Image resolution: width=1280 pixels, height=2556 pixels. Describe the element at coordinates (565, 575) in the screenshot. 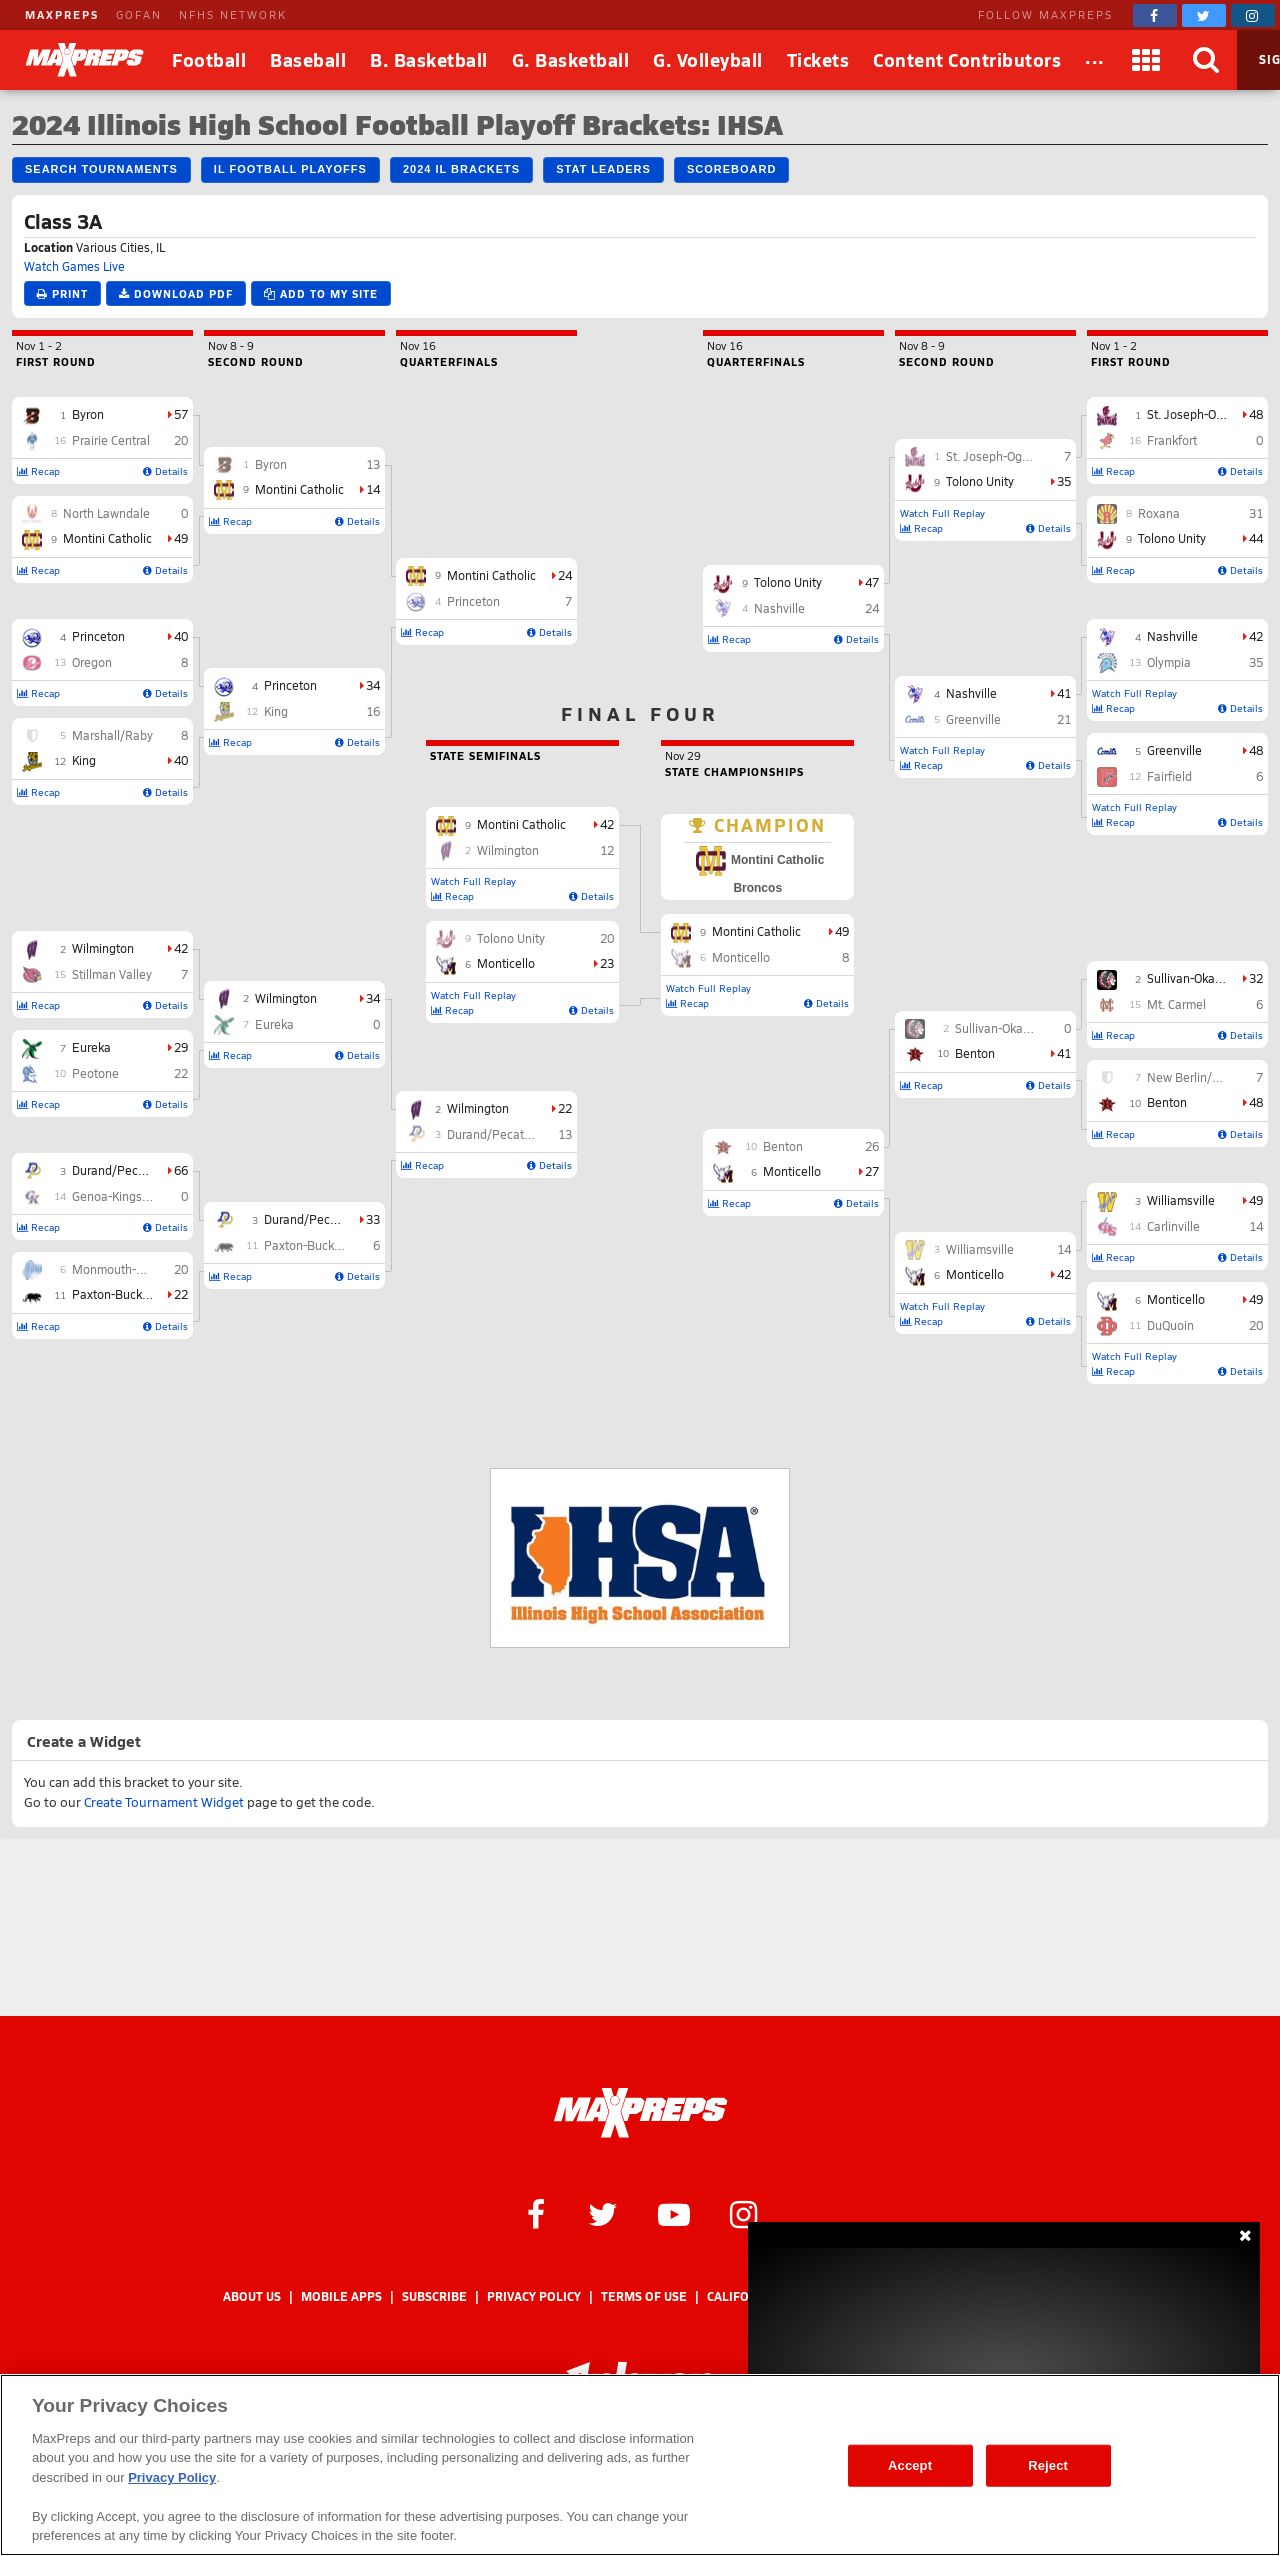

I see `24` at that location.